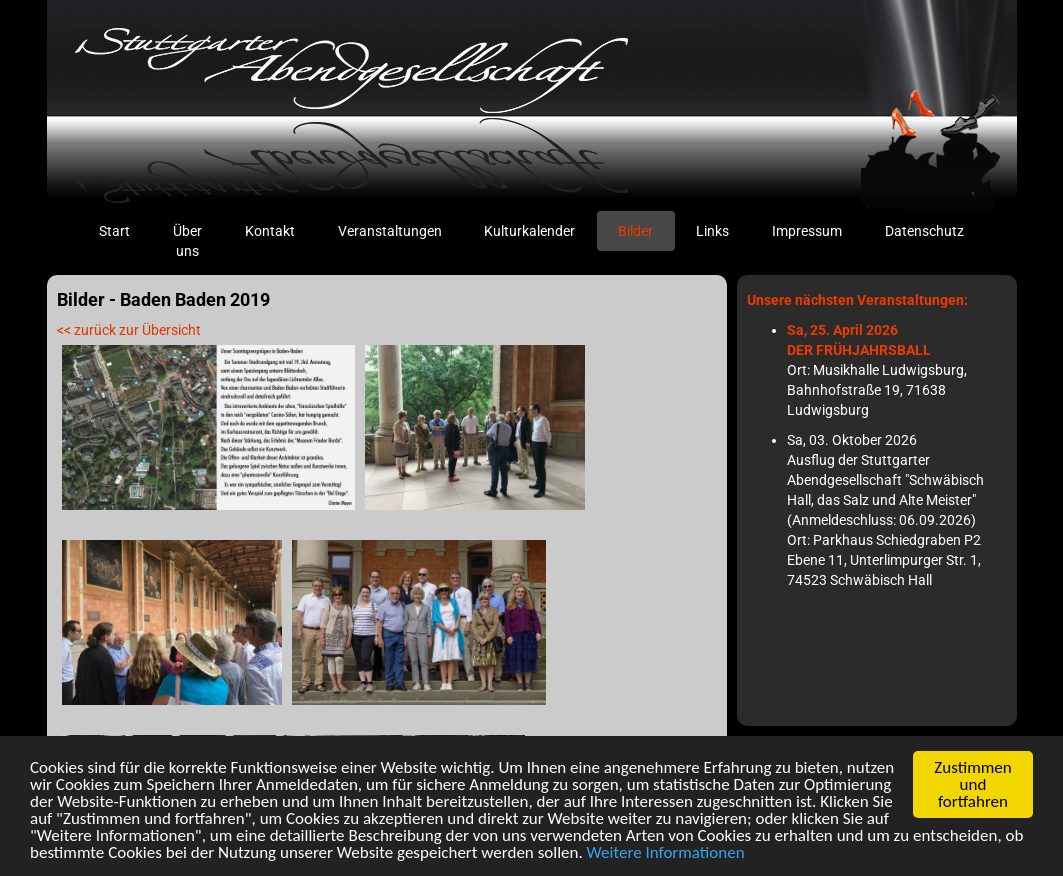 The image size is (1063, 876). Describe the element at coordinates (187, 241) in the screenshot. I see `Über uns` at that location.